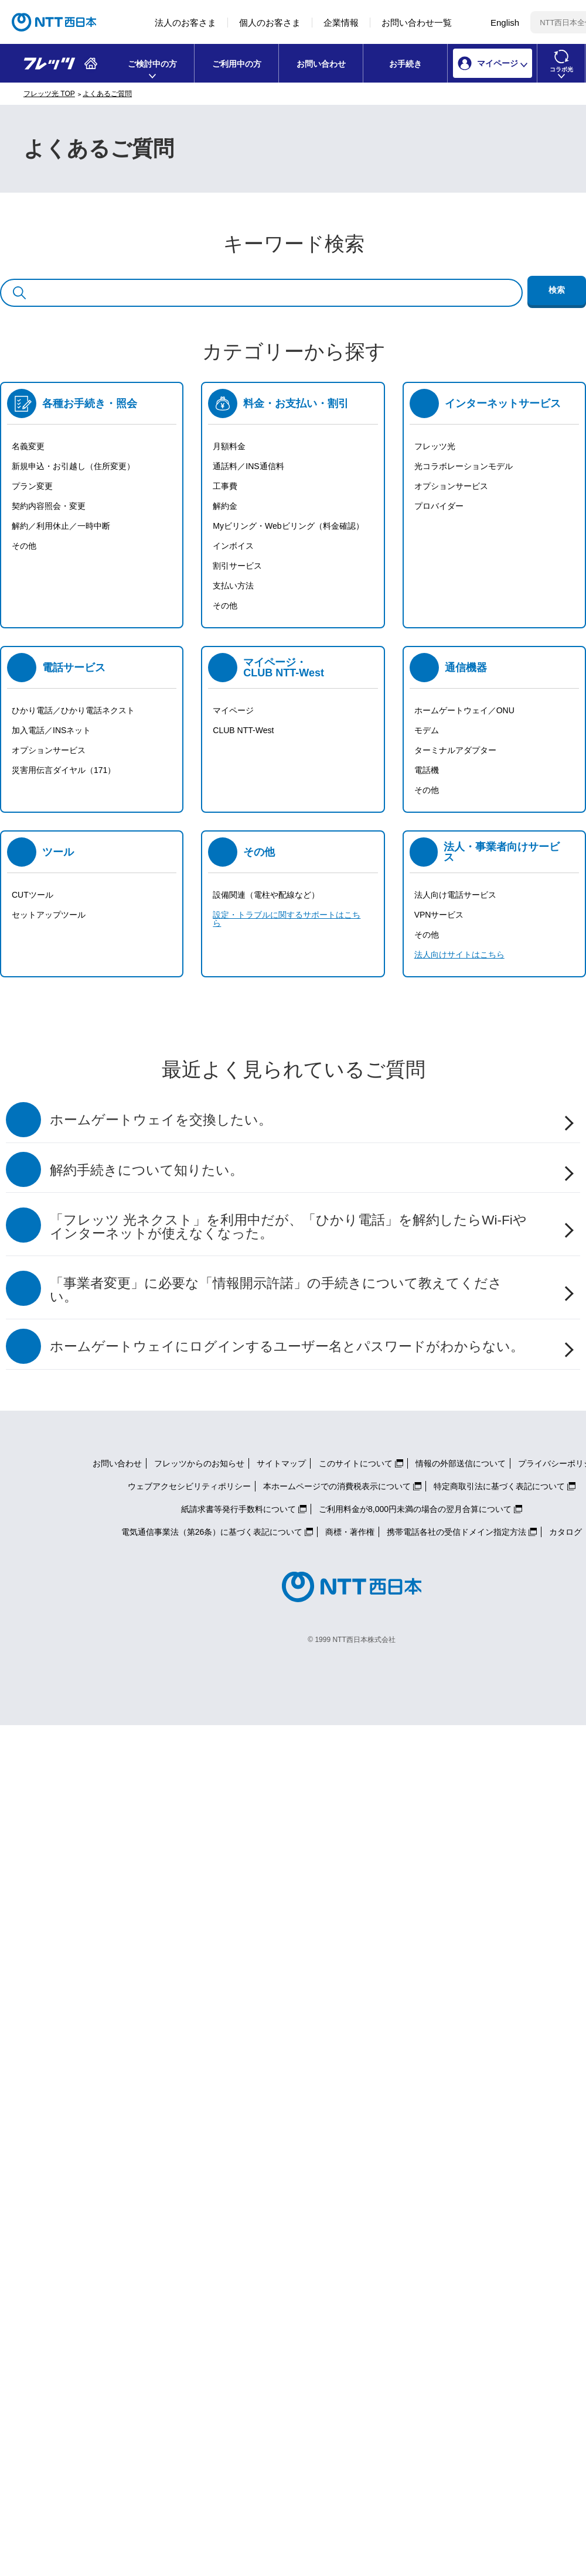 The width and height of the screenshot is (586, 2576). Describe the element at coordinates (73, 710) in the screenshot. I see `ひかり電話／ひかり電話ネクスト` at that location.